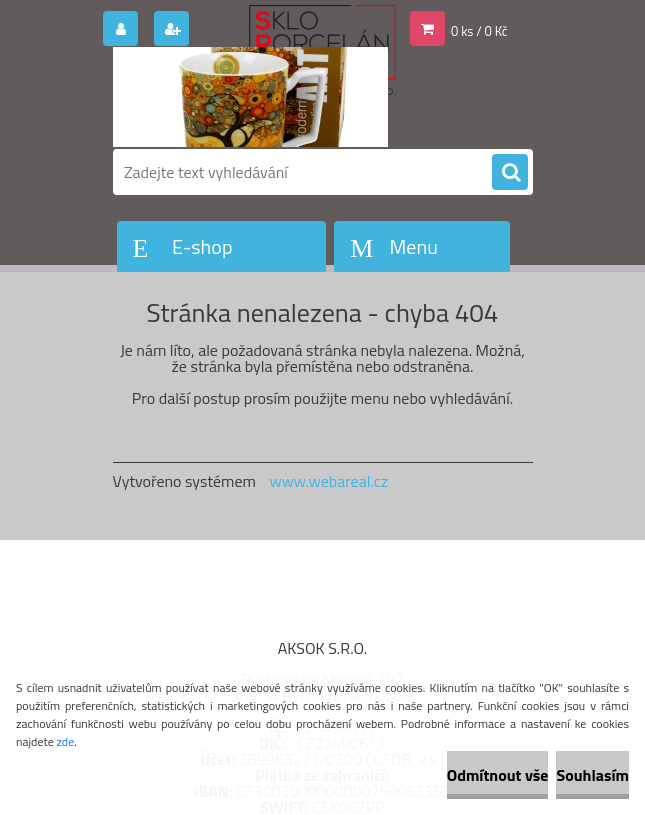 The width and height of the screenshot is (645, 815). What do you see at coordinates (250, 97) in the screenshot?
I see `[Logo]` at bounding box center [250, 97].